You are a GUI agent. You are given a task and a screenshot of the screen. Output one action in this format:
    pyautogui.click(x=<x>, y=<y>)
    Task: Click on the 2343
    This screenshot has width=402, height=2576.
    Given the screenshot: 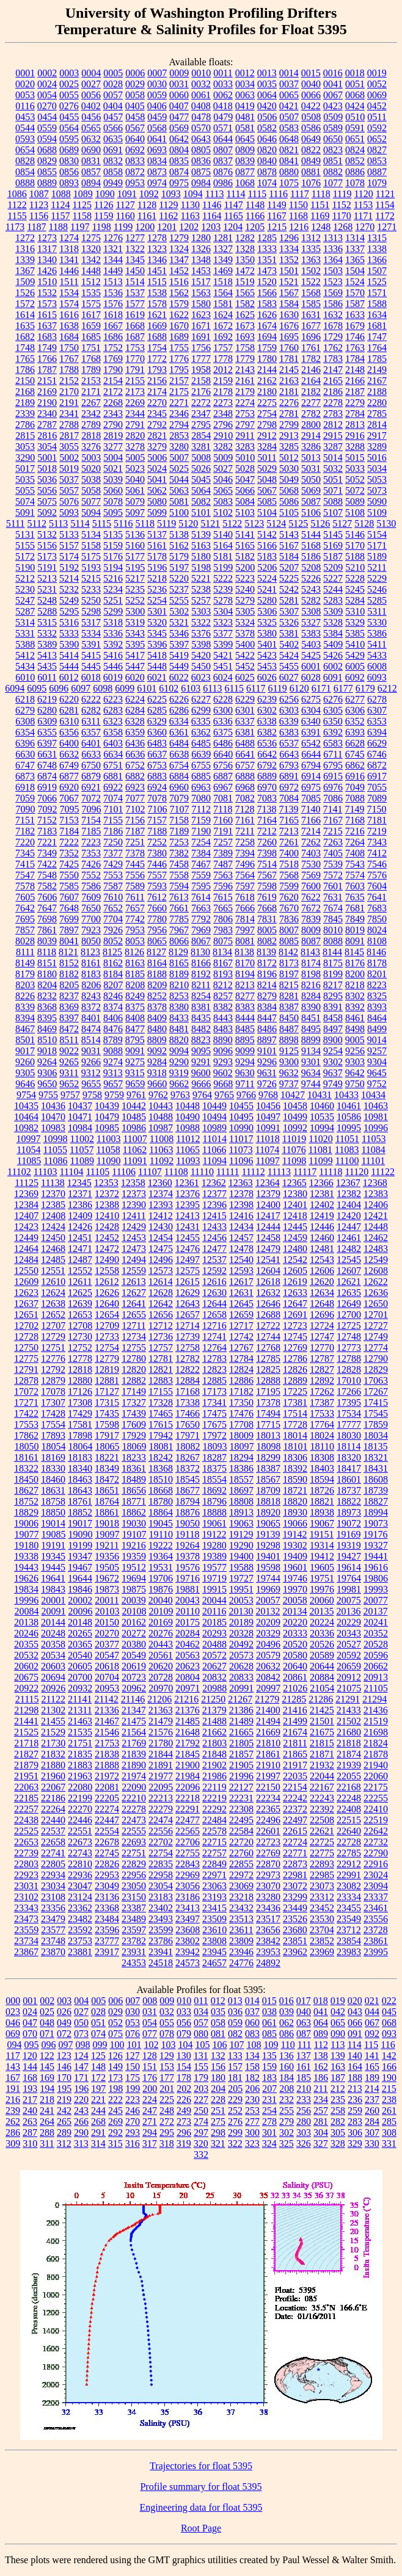 What is the action you would take?
    pyautogui.click(x=113, y=413)
    